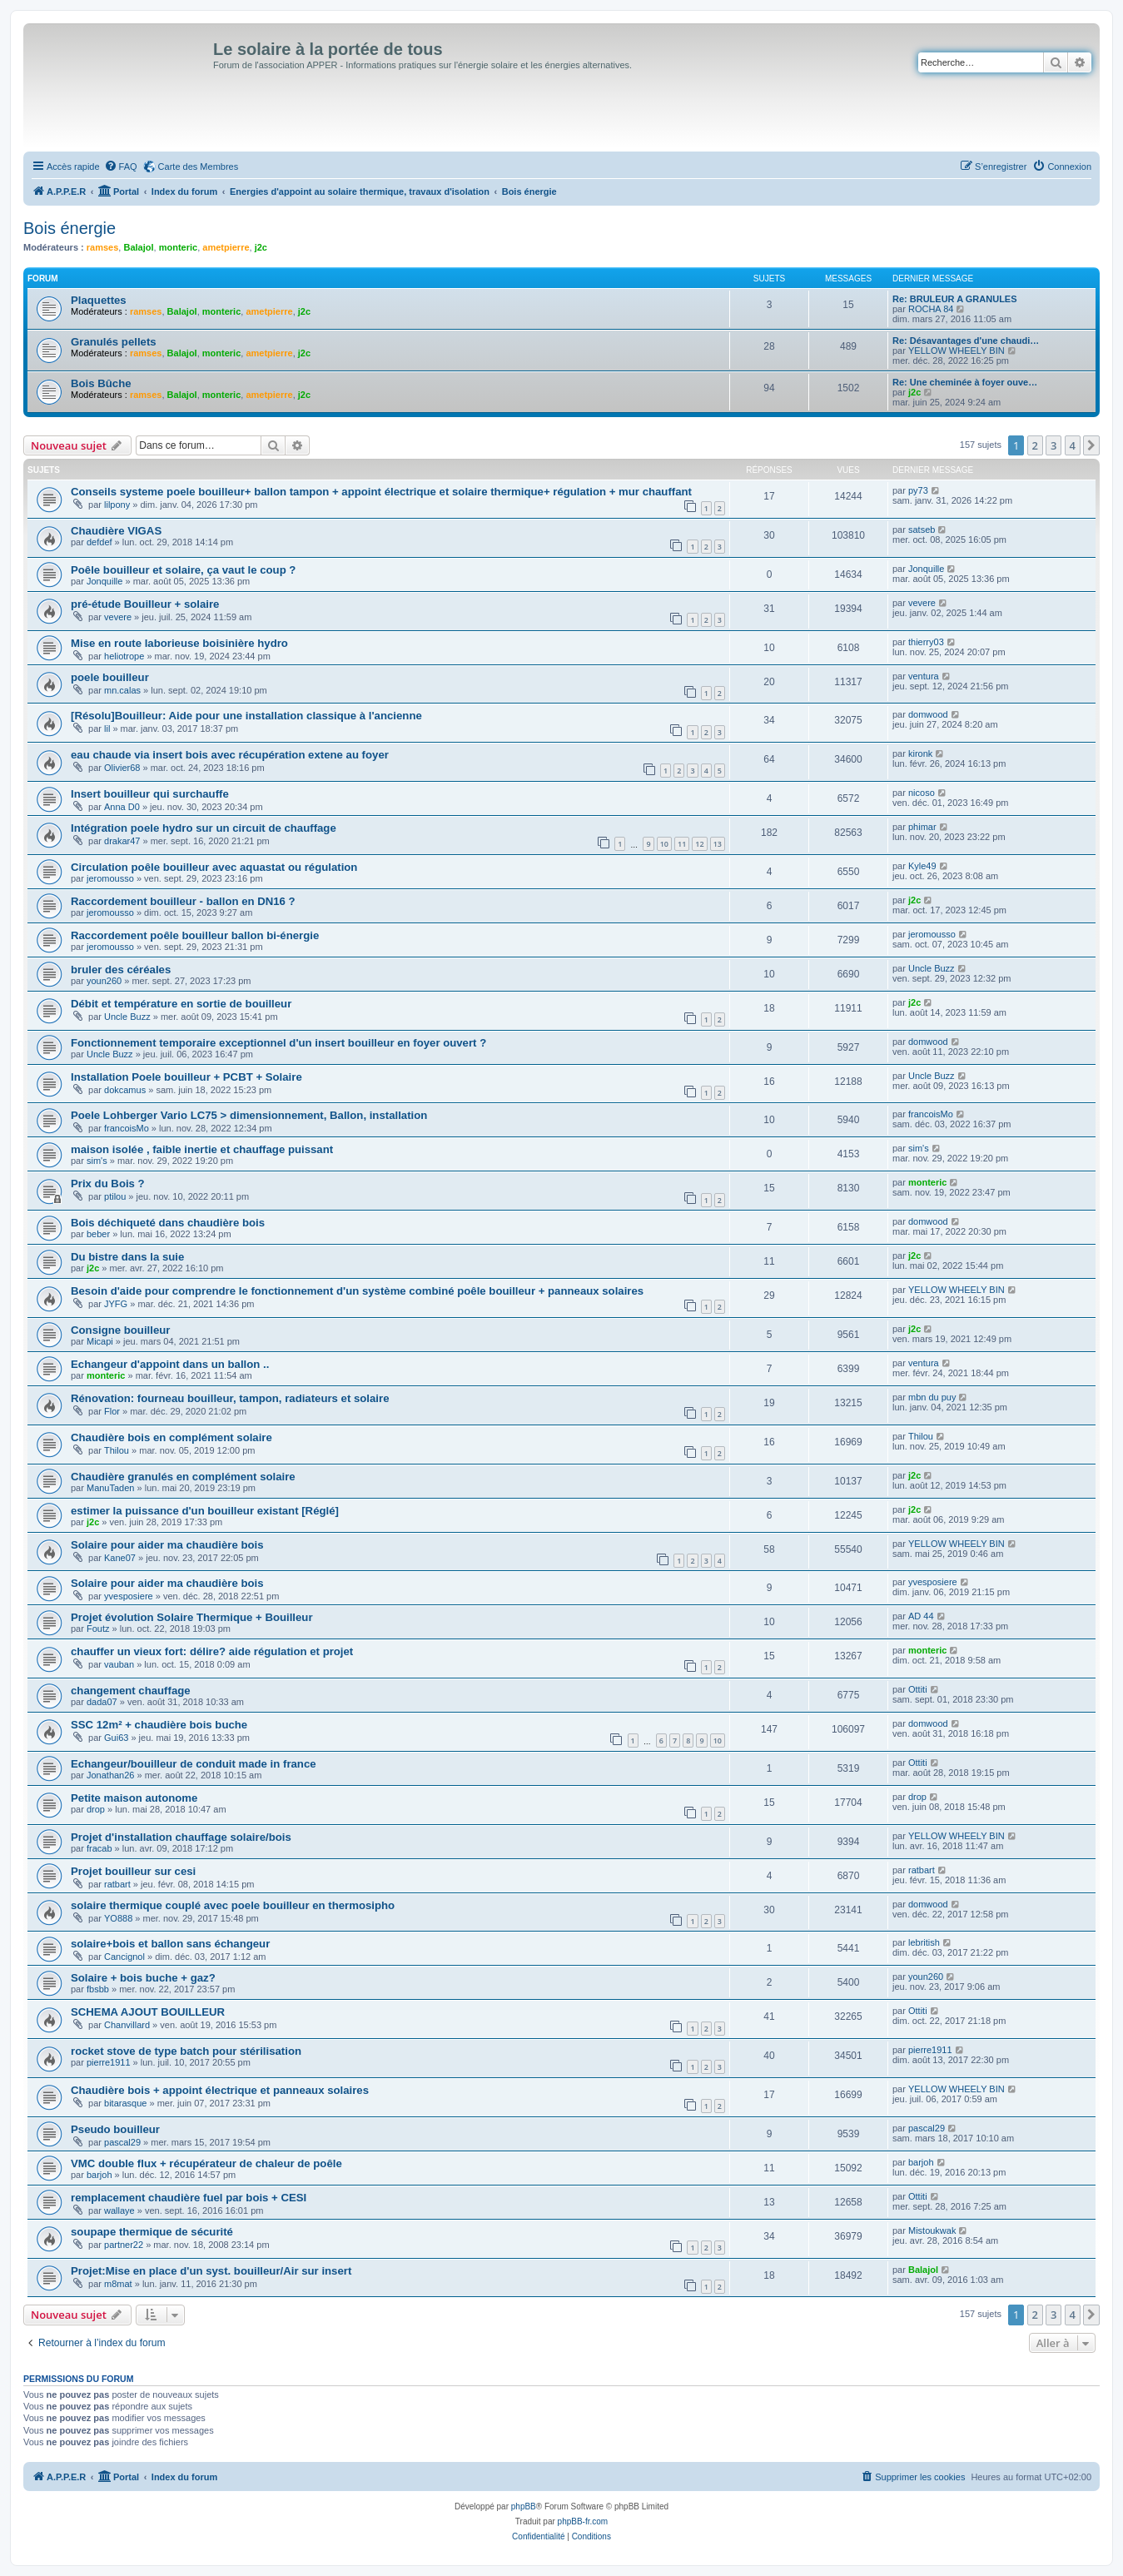 Image resolution: width=1123 pixels, height=2576 pixels. Describe the element at coordinates (150, 794) in the screenshot. I see `Insert bouilleur qui surchauffe` at that location.